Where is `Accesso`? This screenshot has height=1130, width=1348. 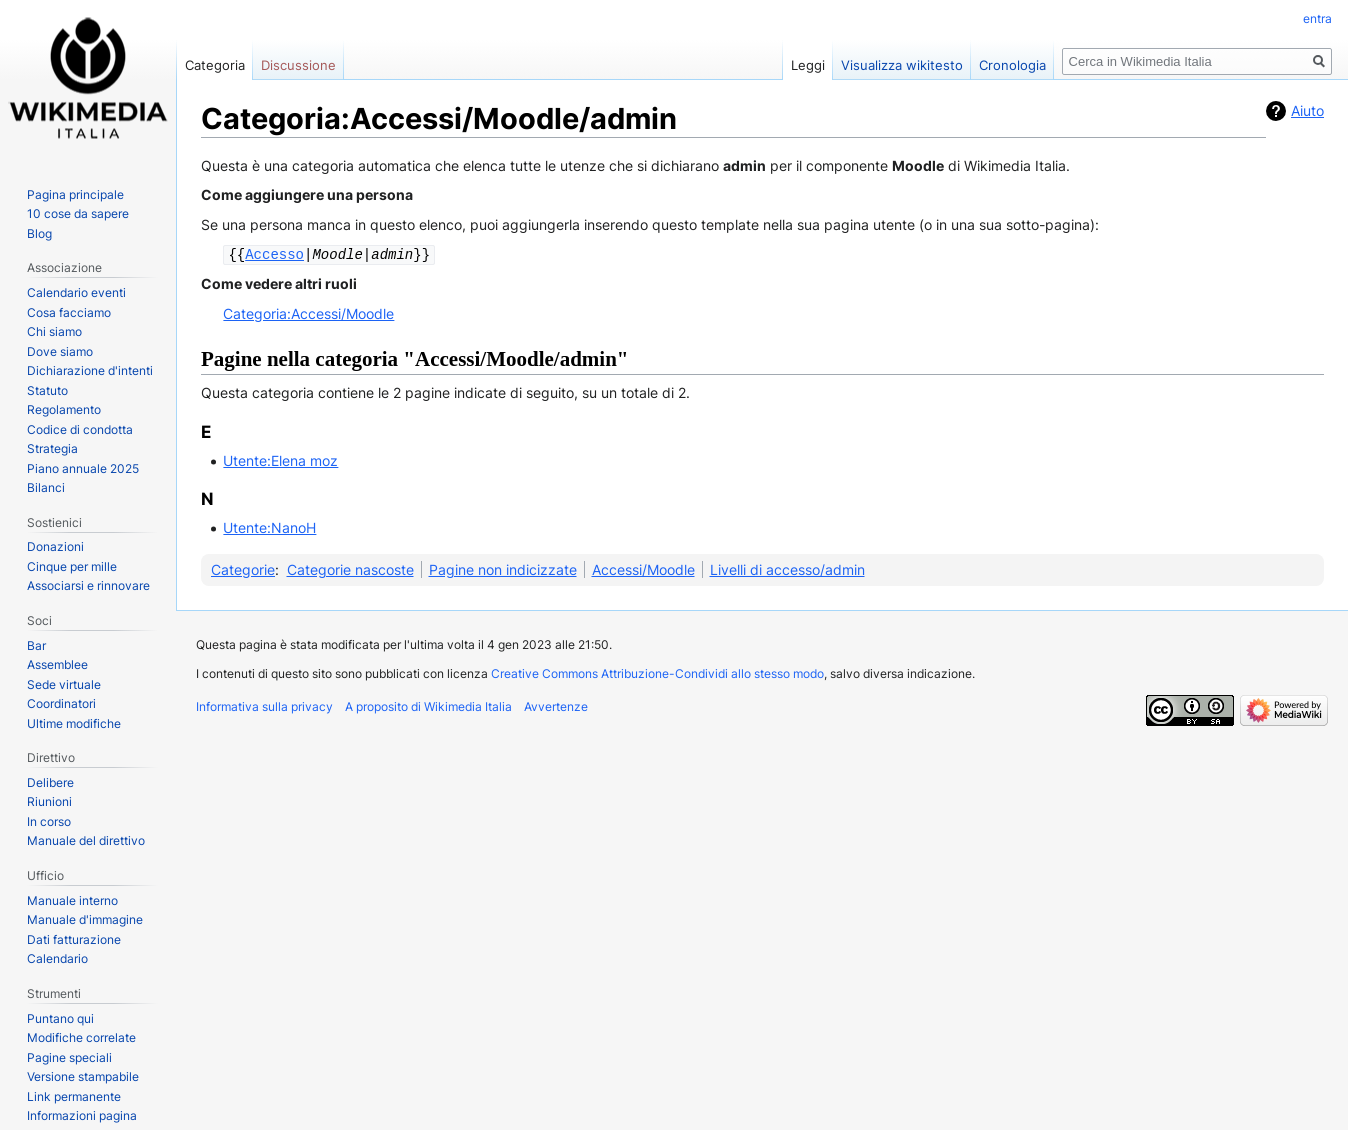
Accesso is located at coordinates (274, 253).